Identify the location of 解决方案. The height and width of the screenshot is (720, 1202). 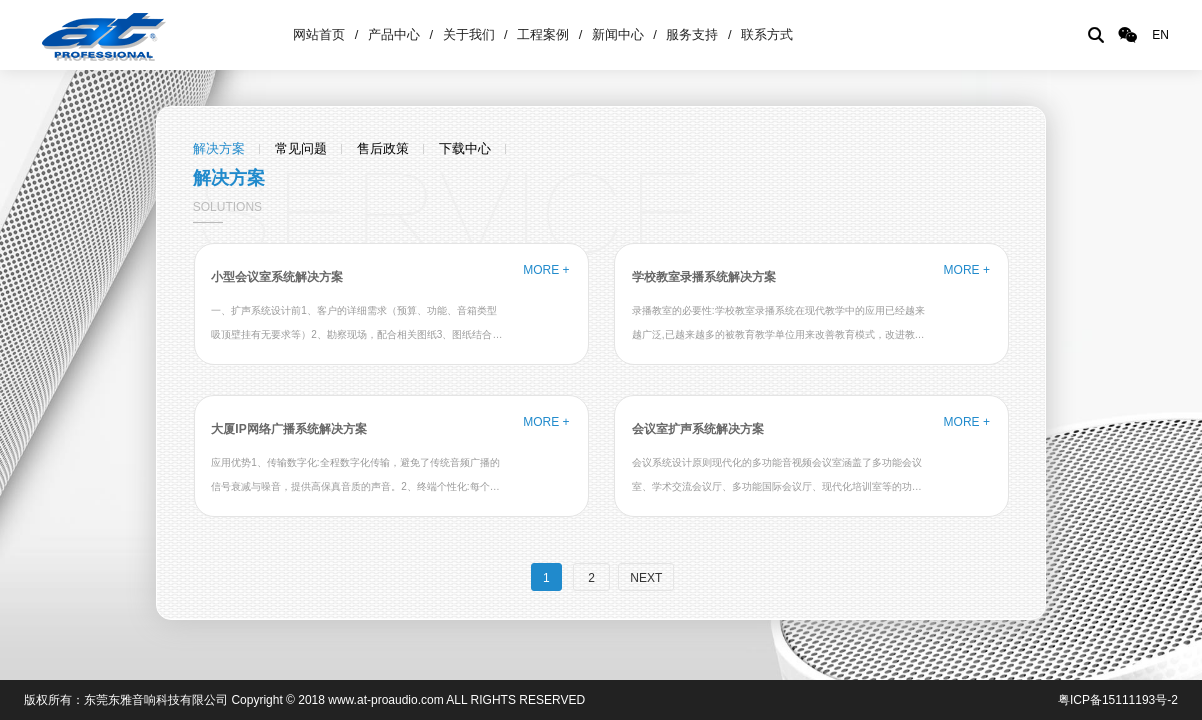
(219, 148).